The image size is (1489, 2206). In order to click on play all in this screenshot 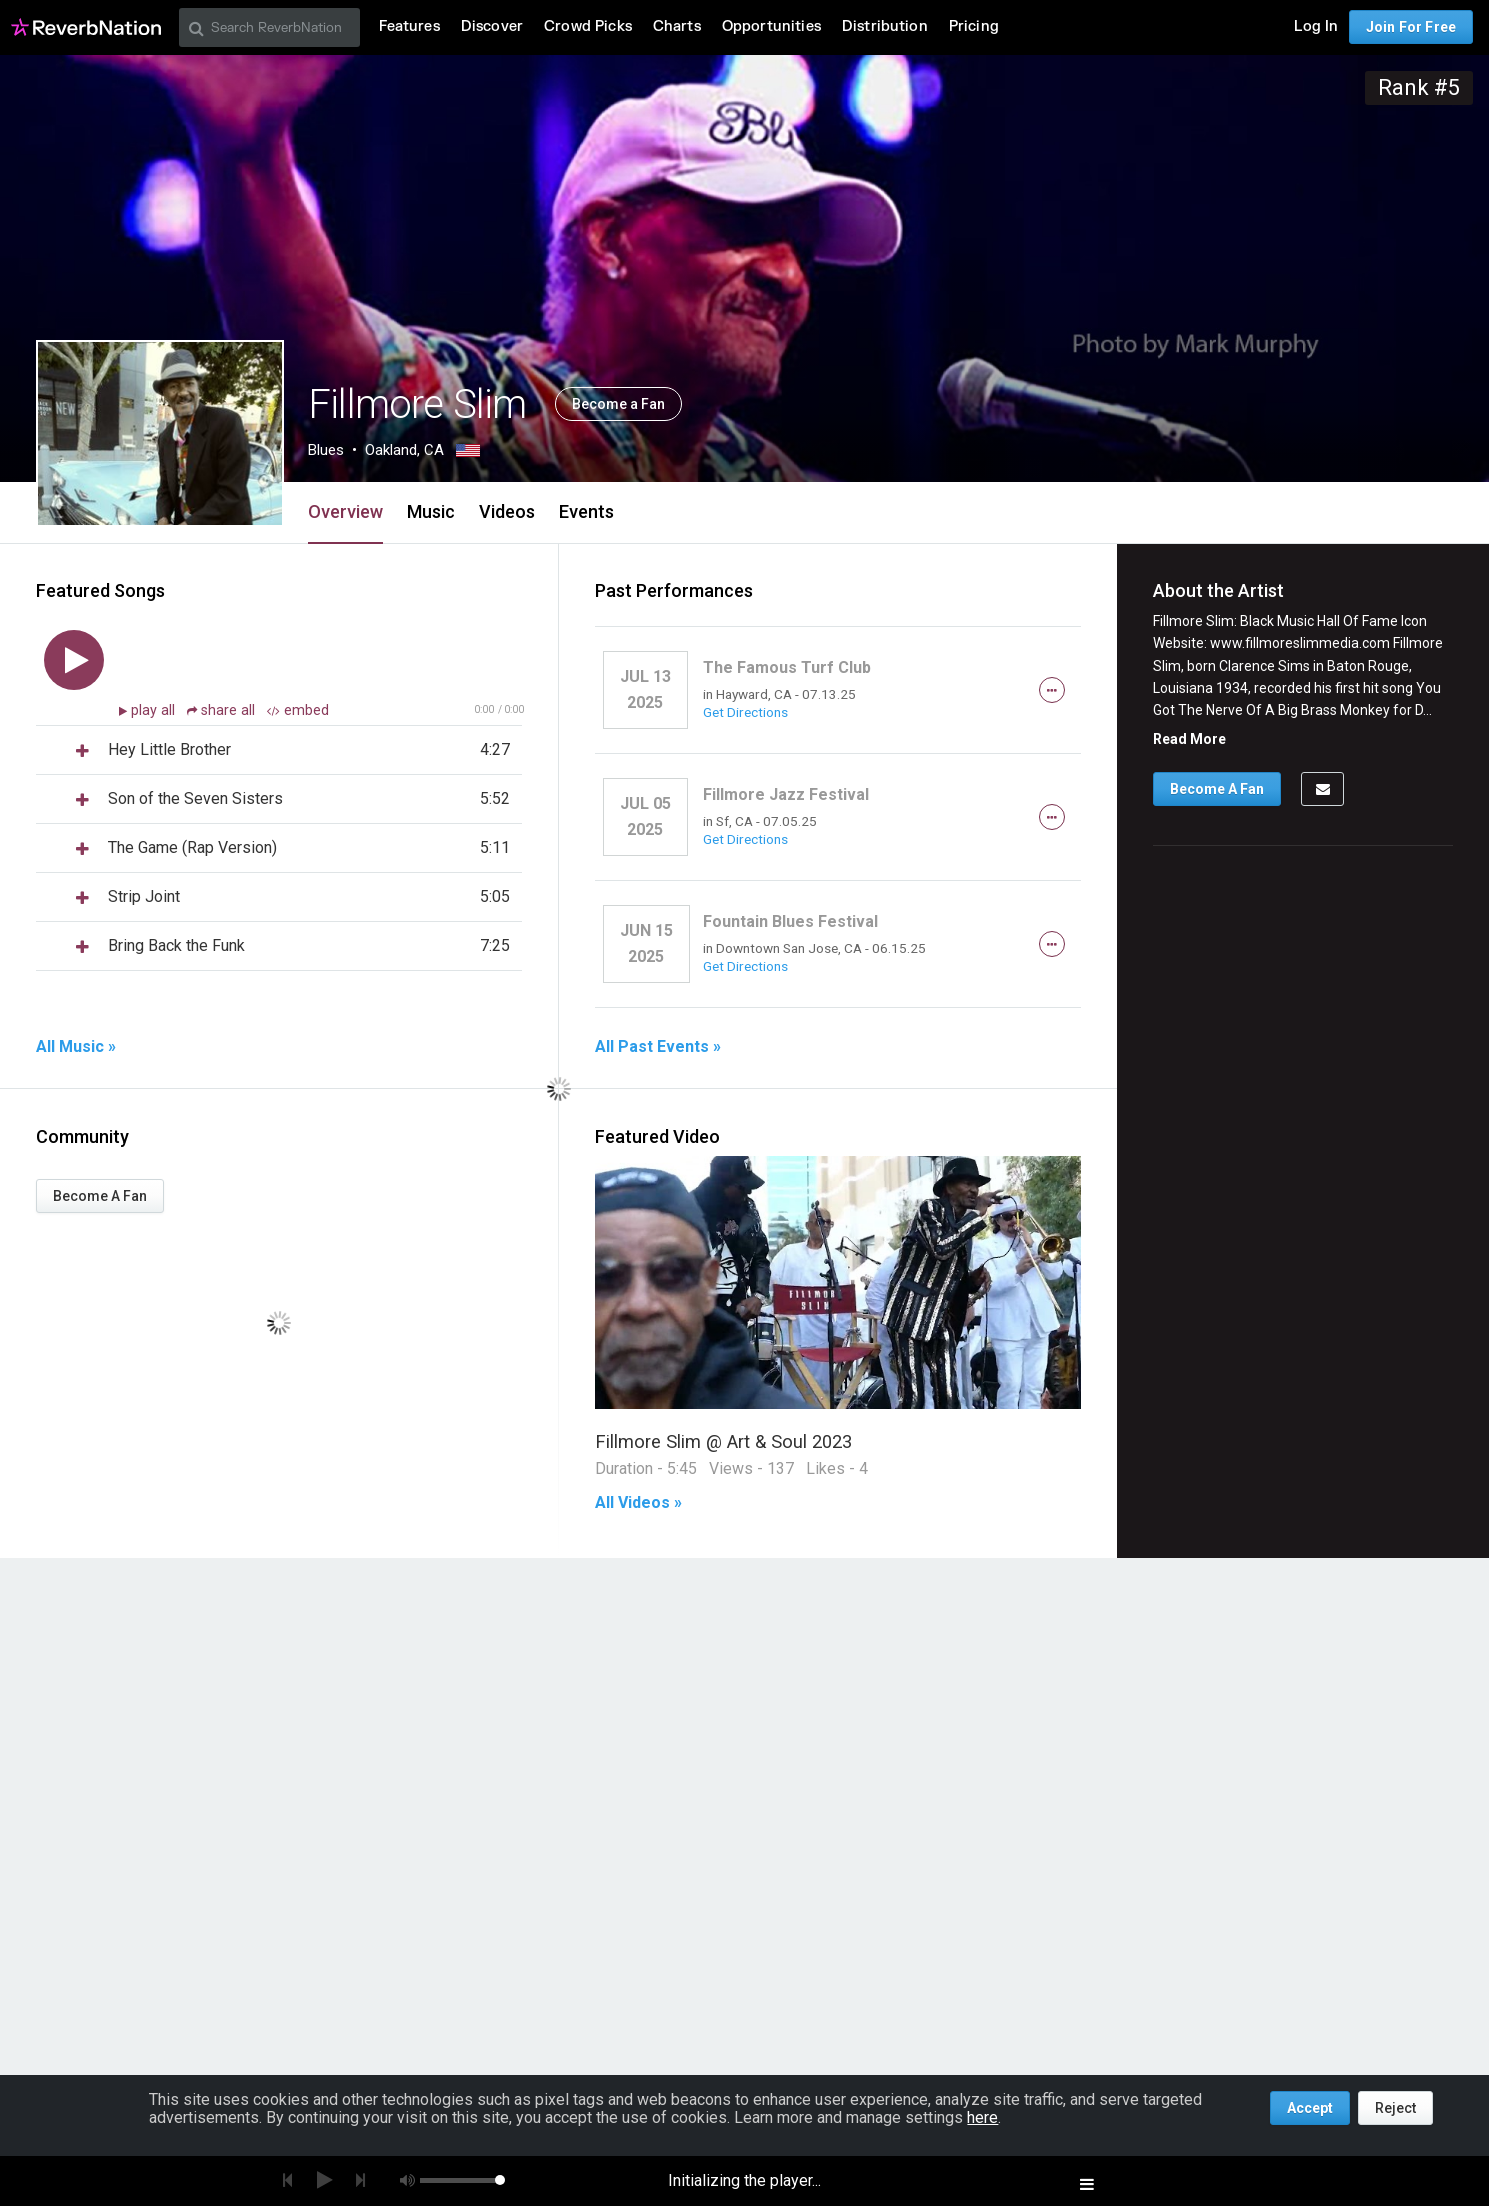, I will do `click(155, 710)`.